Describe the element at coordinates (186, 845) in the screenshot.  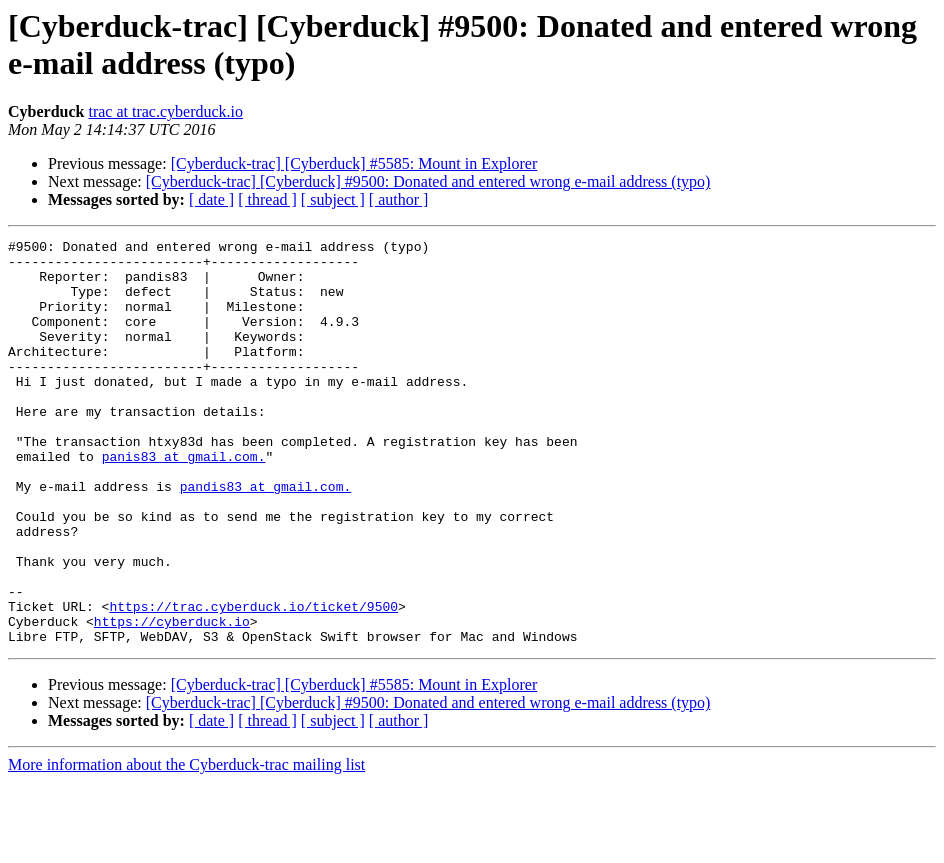
I see `More information about the Cyberduck-trac mailing list` at that location.